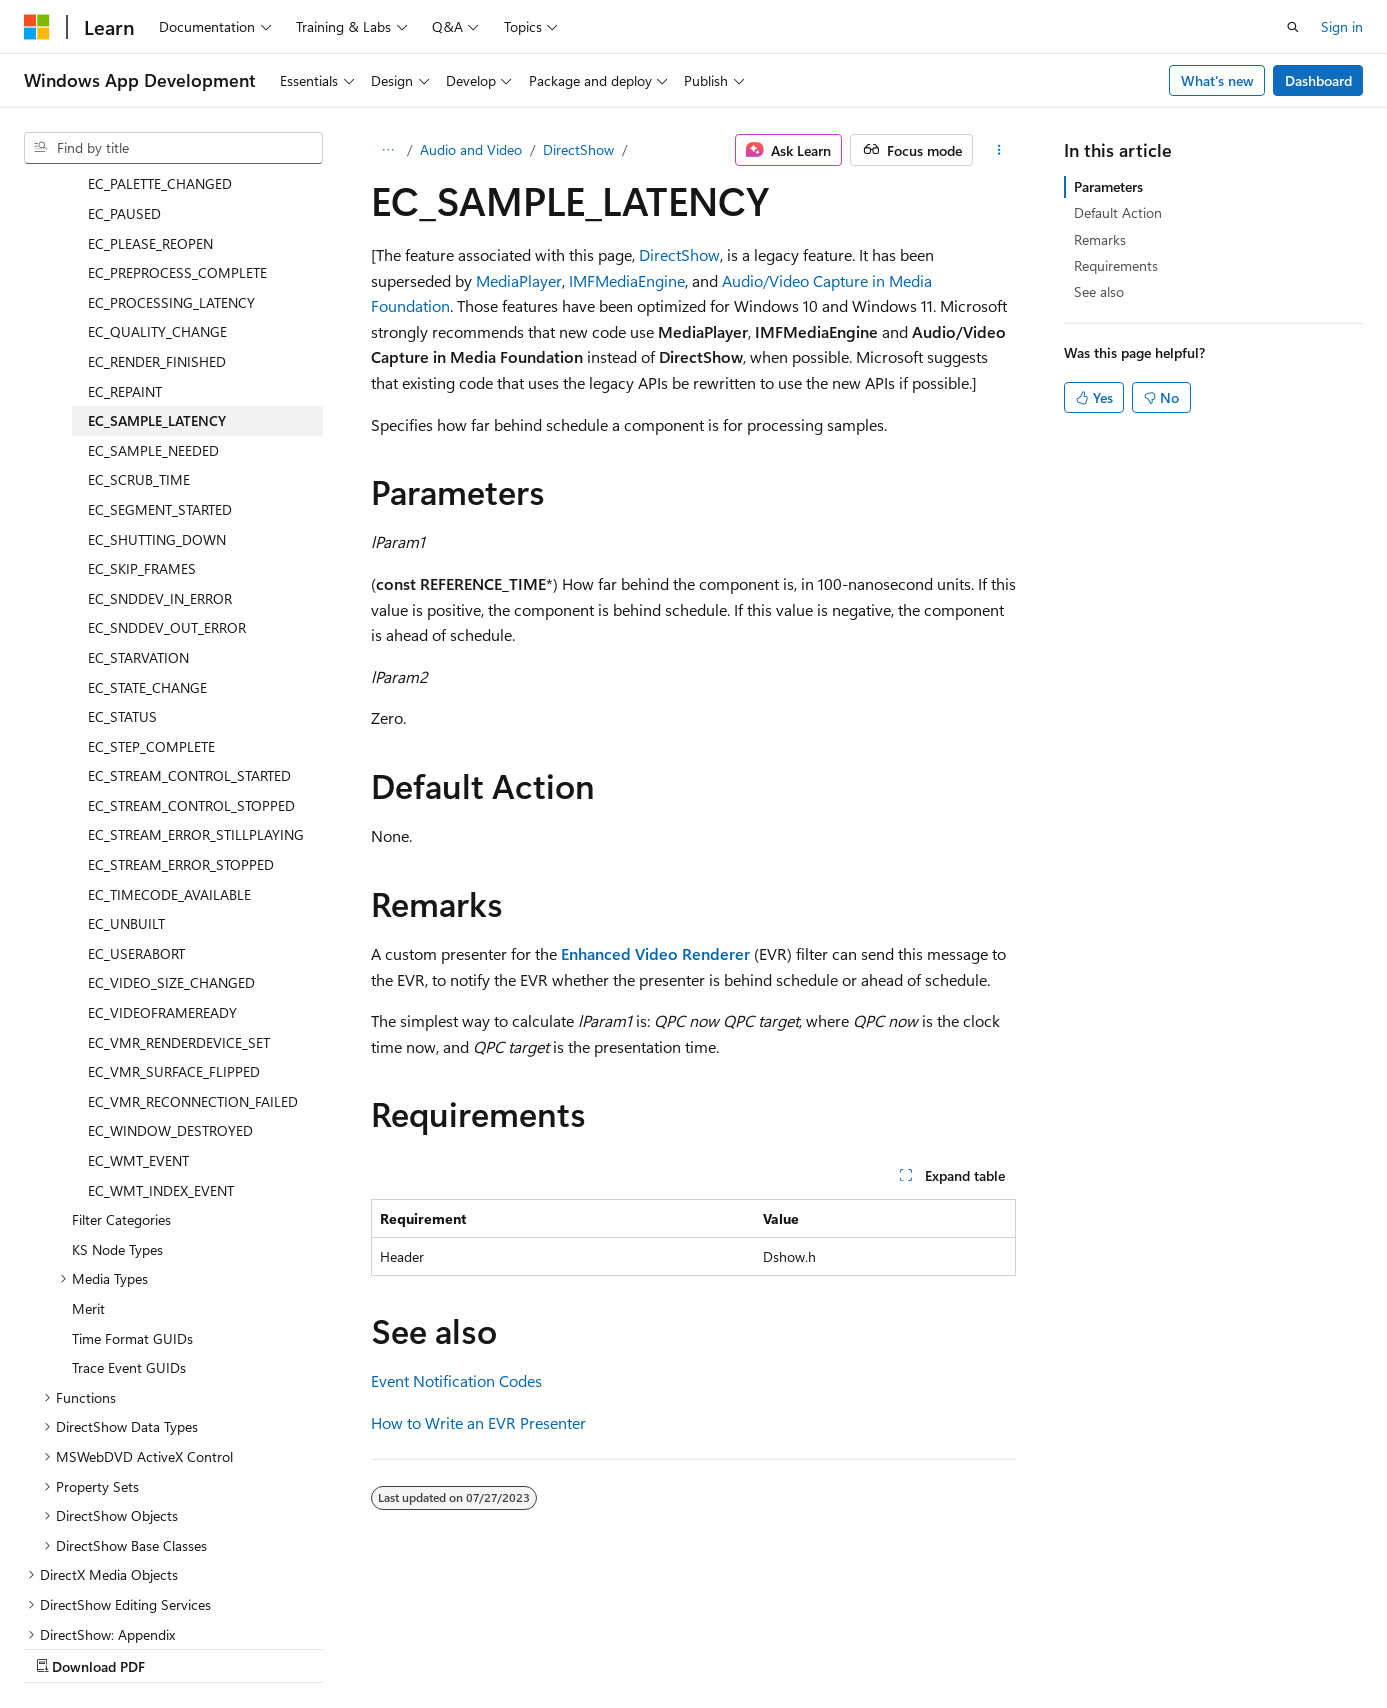  Describe the element at coordinates (478, 1422) in the screenshot. I see `How to Write an EVR Presenter` at that location.